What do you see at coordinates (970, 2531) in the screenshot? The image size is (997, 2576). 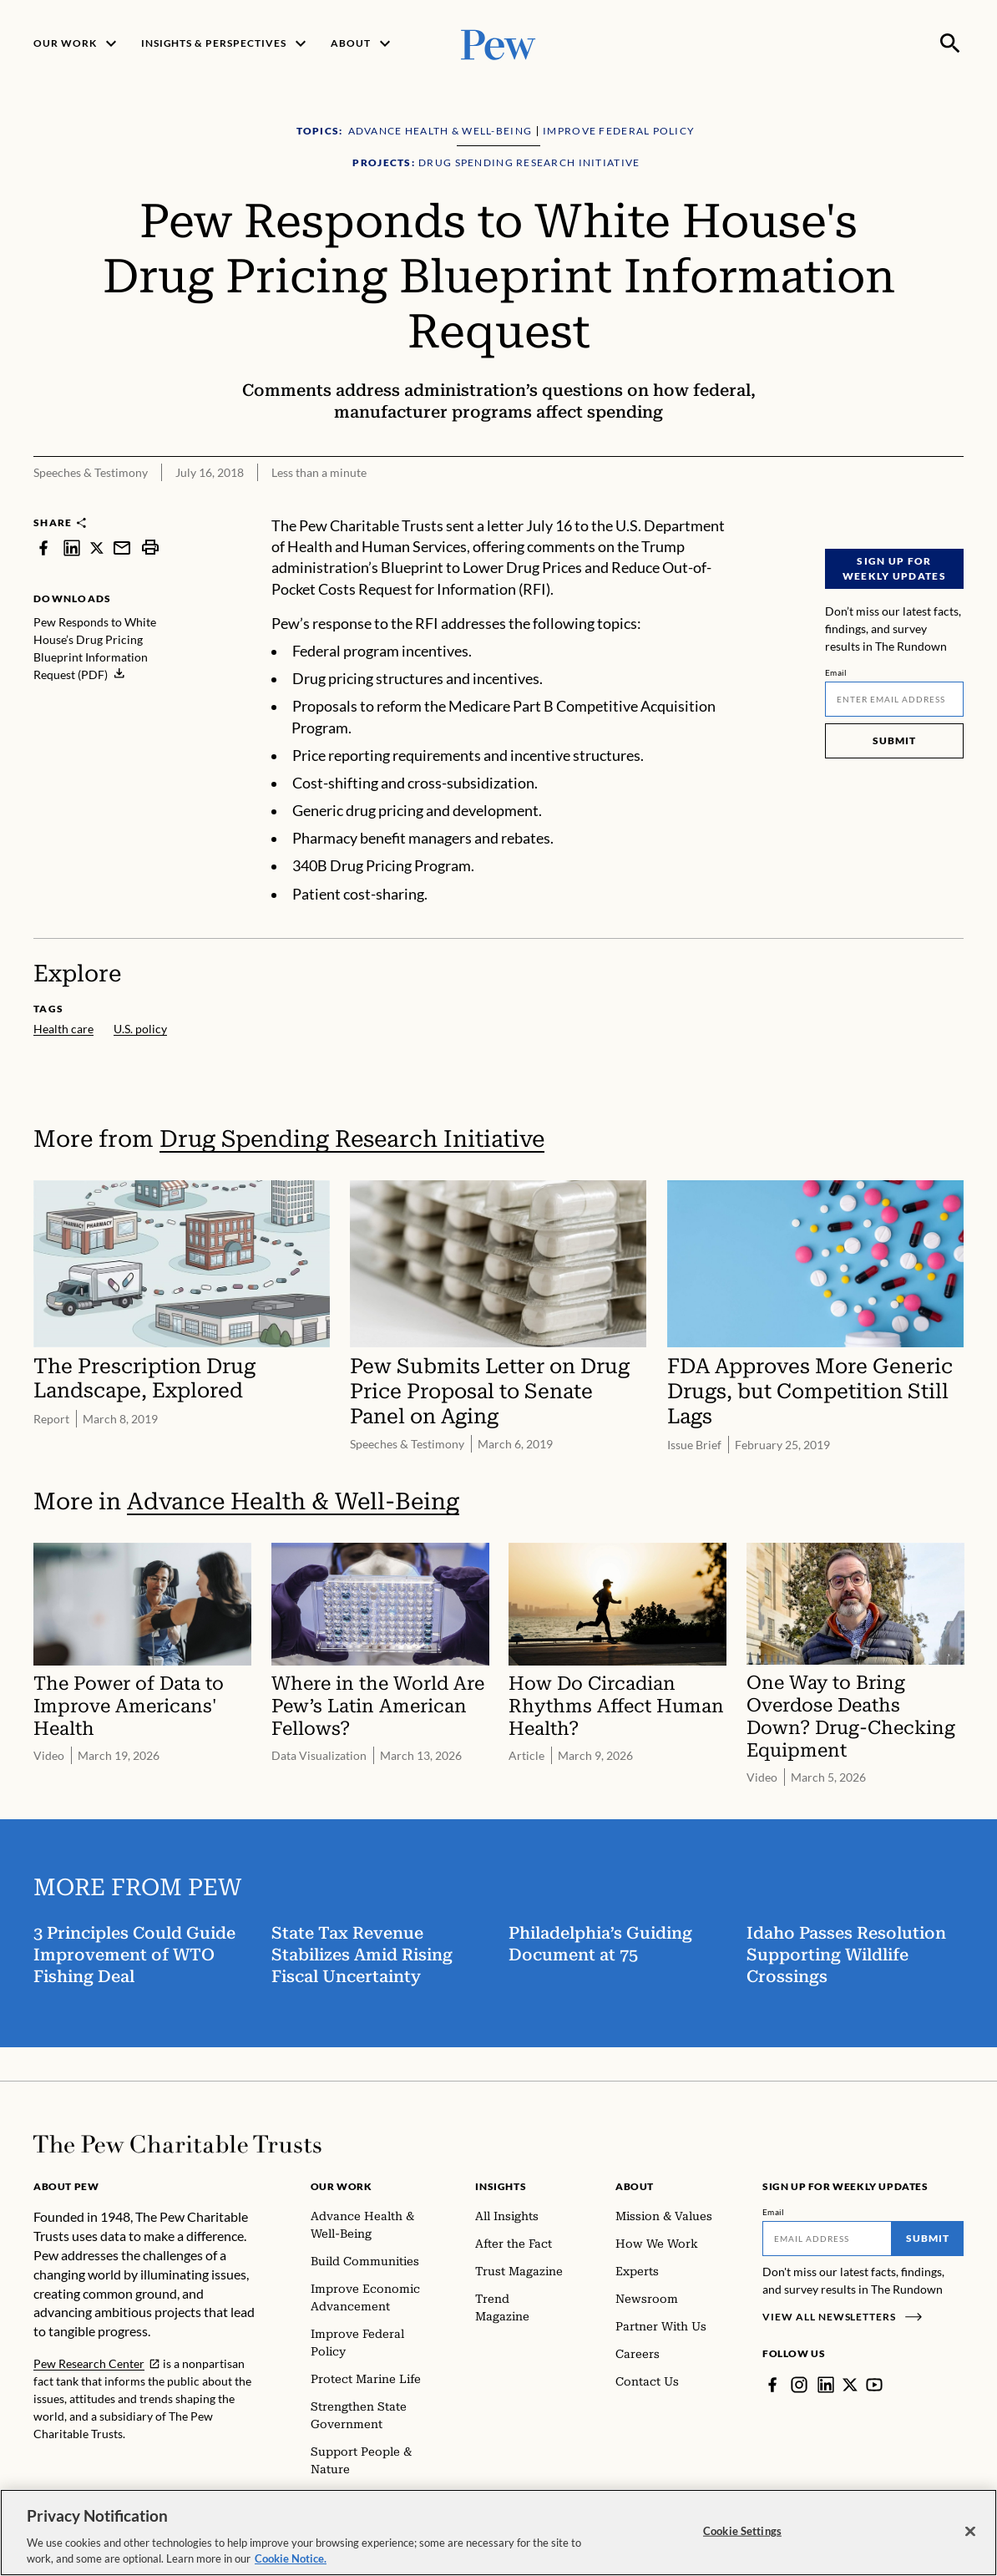 I see `[Close]` at bounding box center [970, 2531].